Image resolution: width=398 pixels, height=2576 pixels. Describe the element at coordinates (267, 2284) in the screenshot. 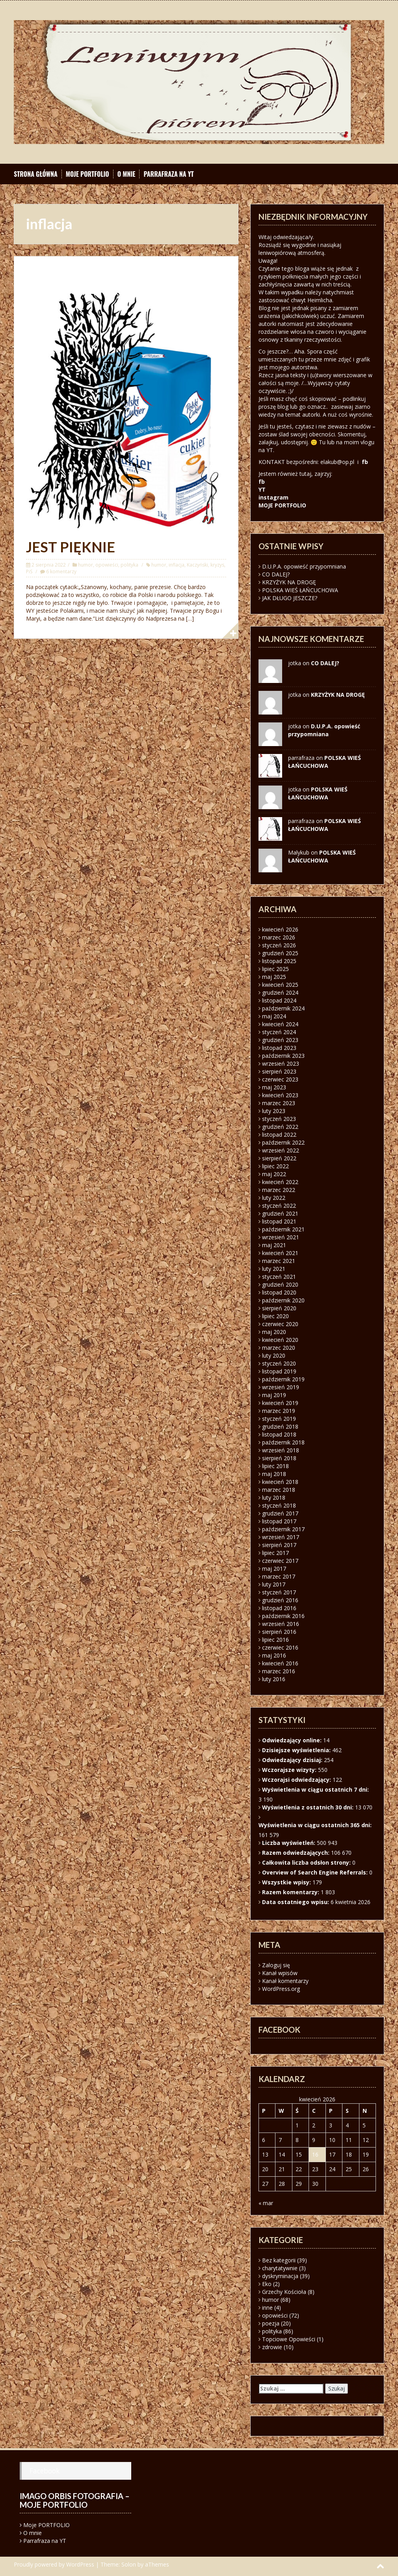

I see `Eko` at that location.